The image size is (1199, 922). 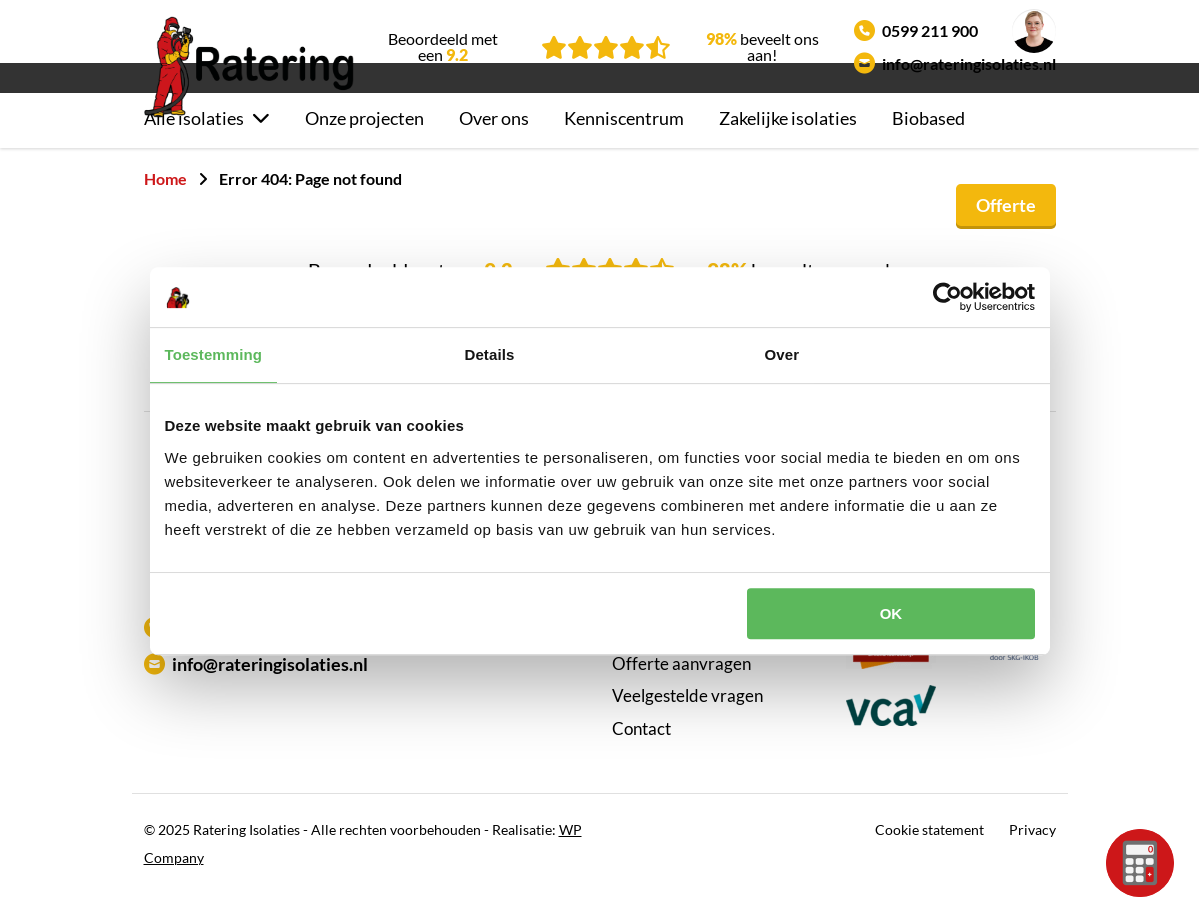 What do you see at coordinates (624, 146) in the screenshot?
I see `Kenniscentrum` at bounding box center [624, 146].